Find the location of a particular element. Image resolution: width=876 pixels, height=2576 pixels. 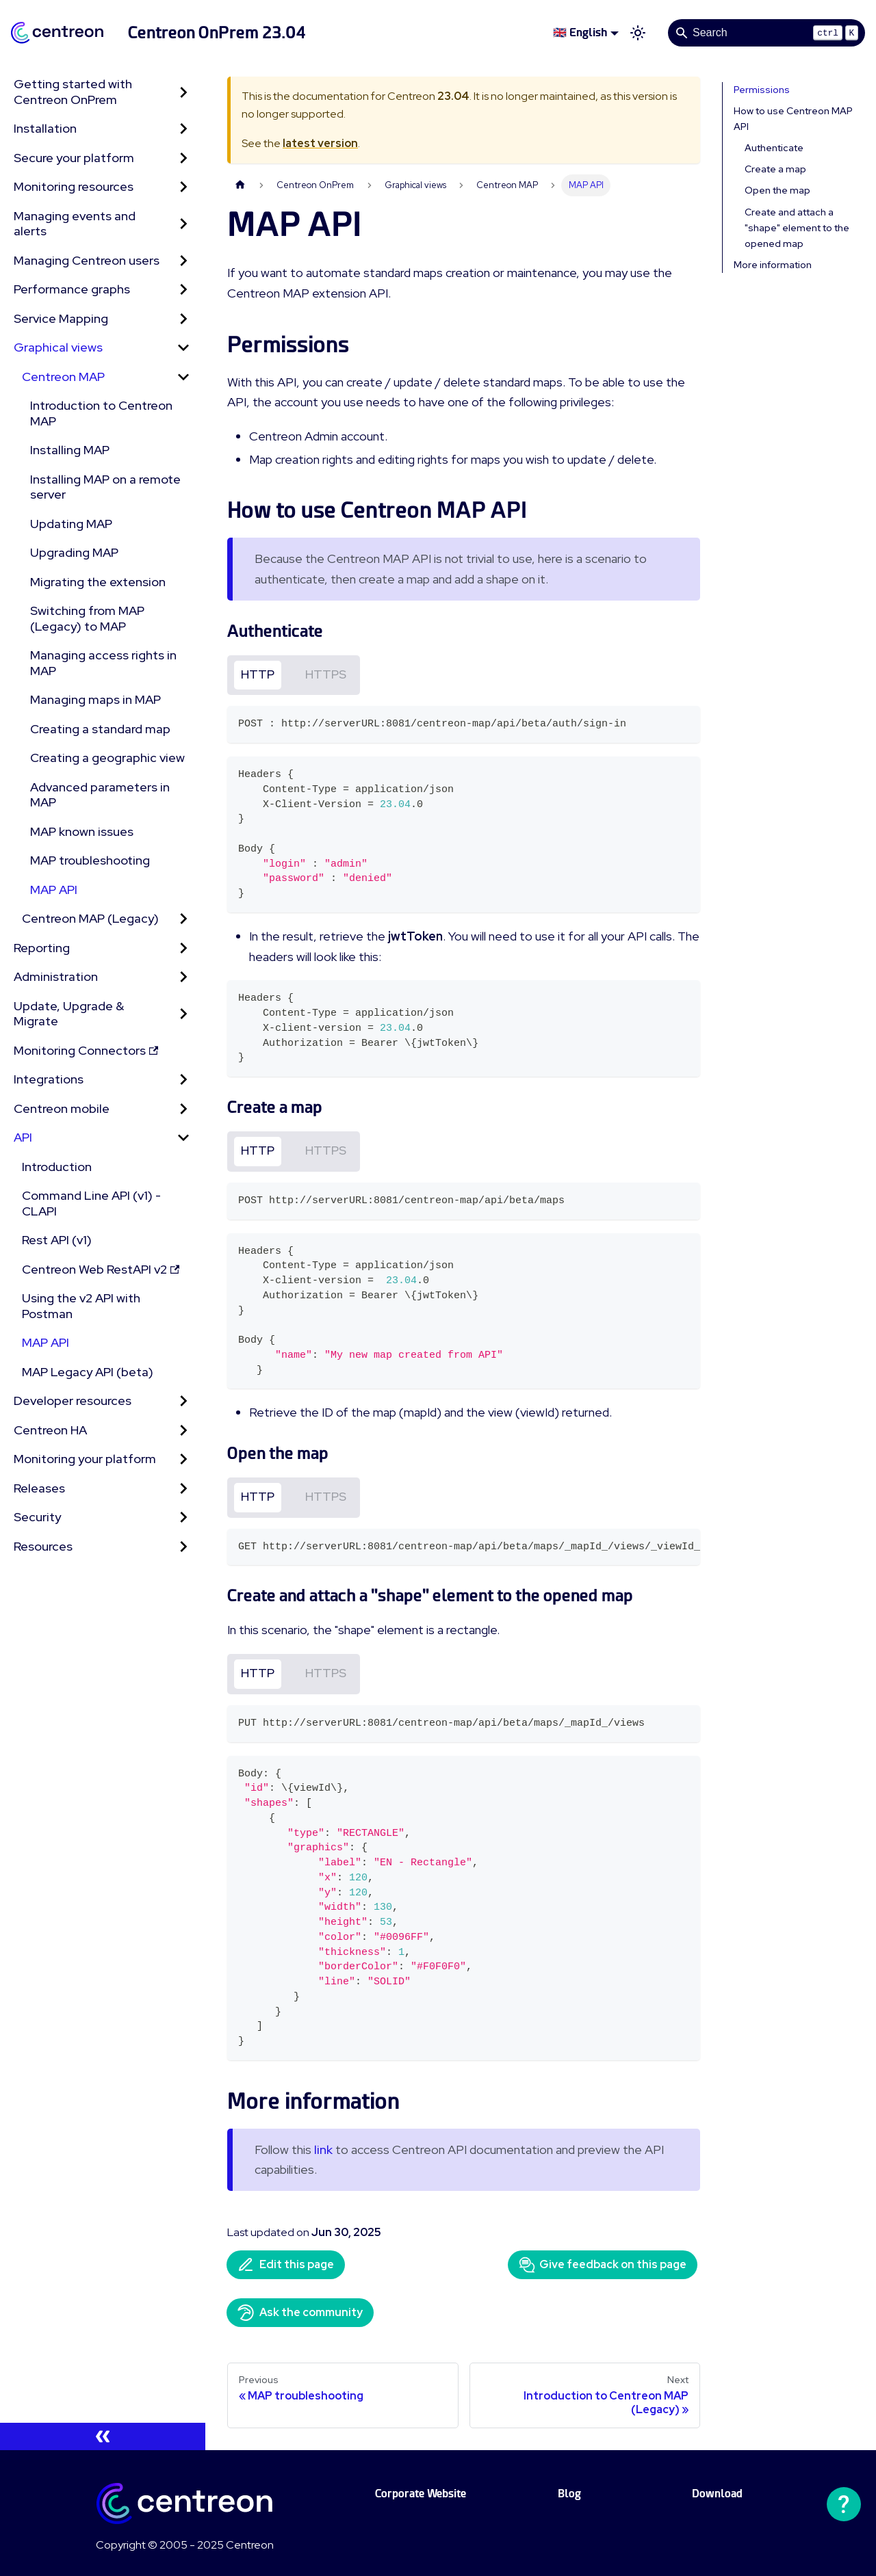

MAP Legacy API (beta) is located at coordinates (87, 1372).